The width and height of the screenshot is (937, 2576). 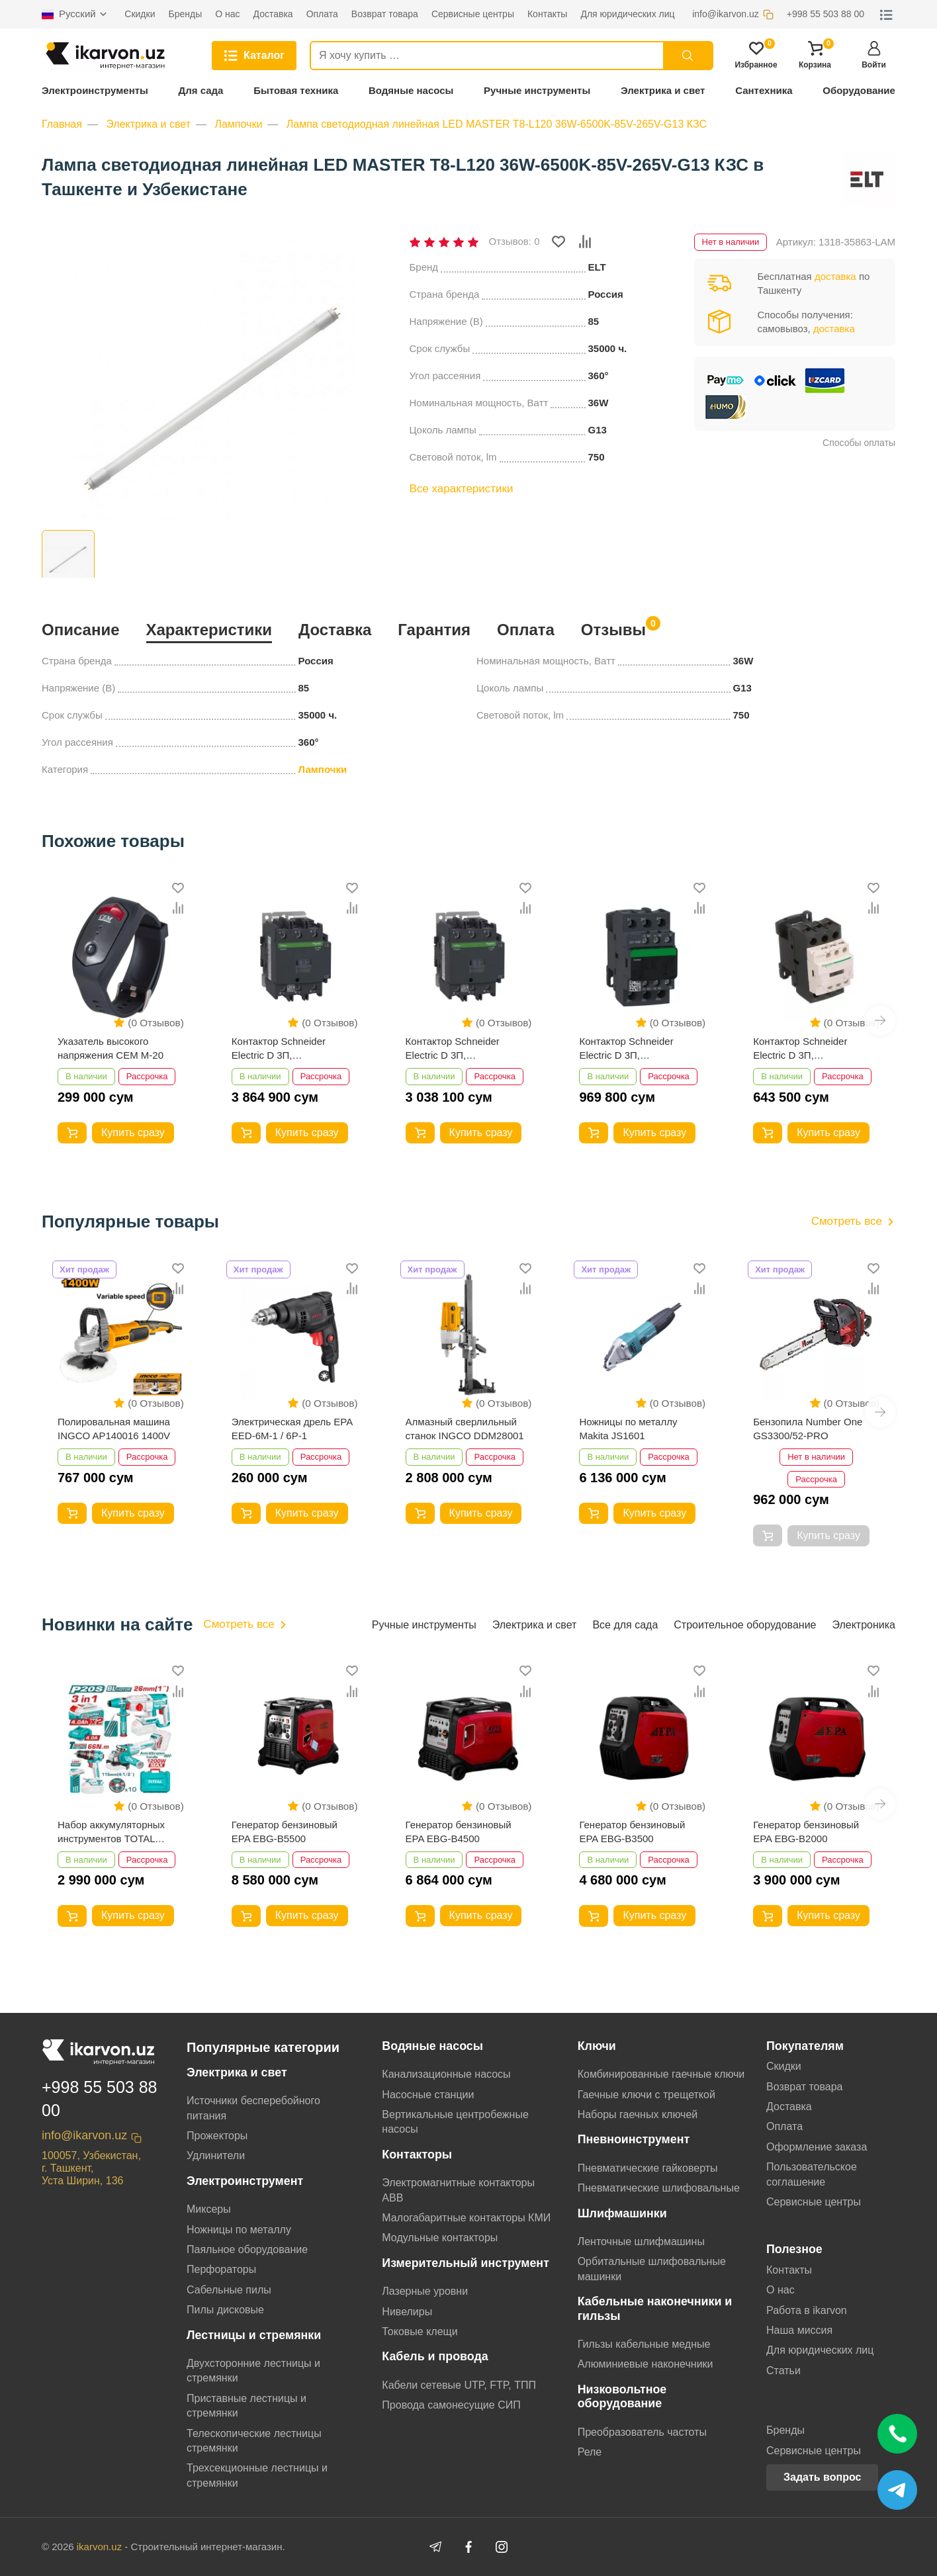 What do you see at coordinates (655, 2308) in the screenshot?
I see `Кабельные наконечники и гильзы` at bounding box center [655, 2308].